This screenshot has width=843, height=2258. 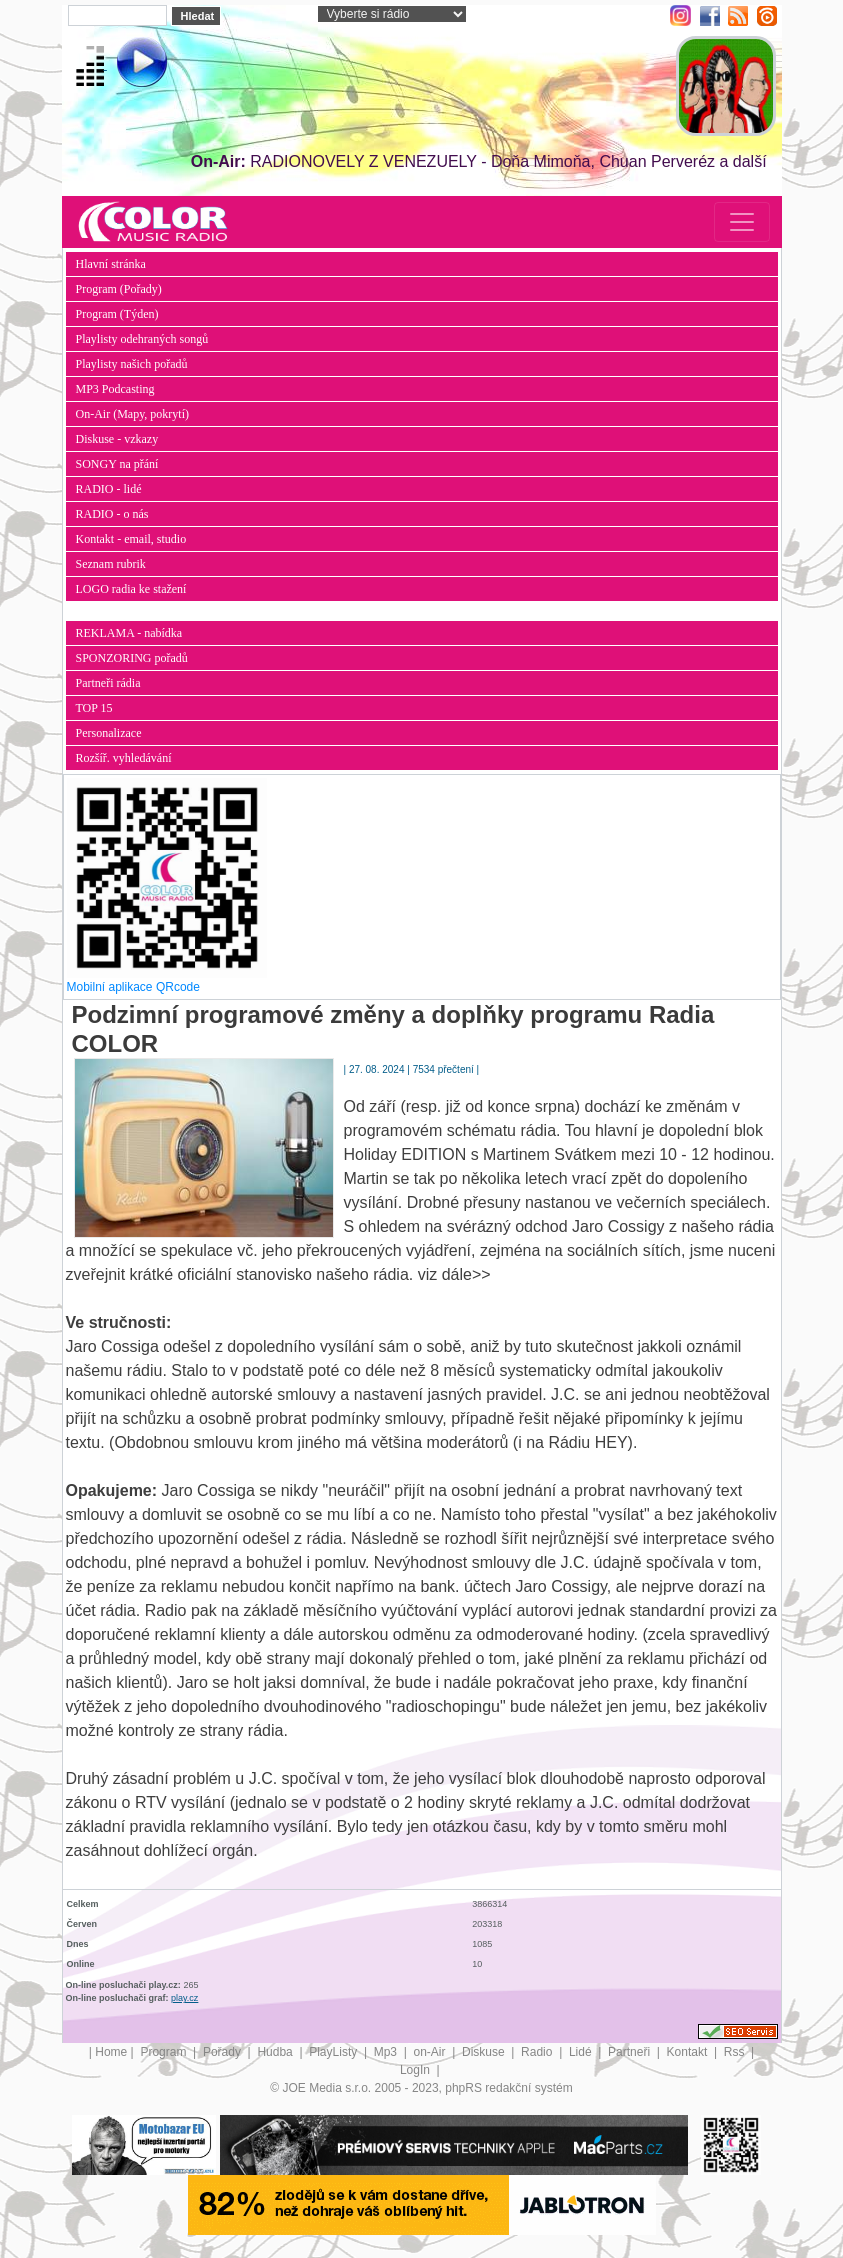 I want to click on Diskuse - vzkazy, so click(x=117, y=439).